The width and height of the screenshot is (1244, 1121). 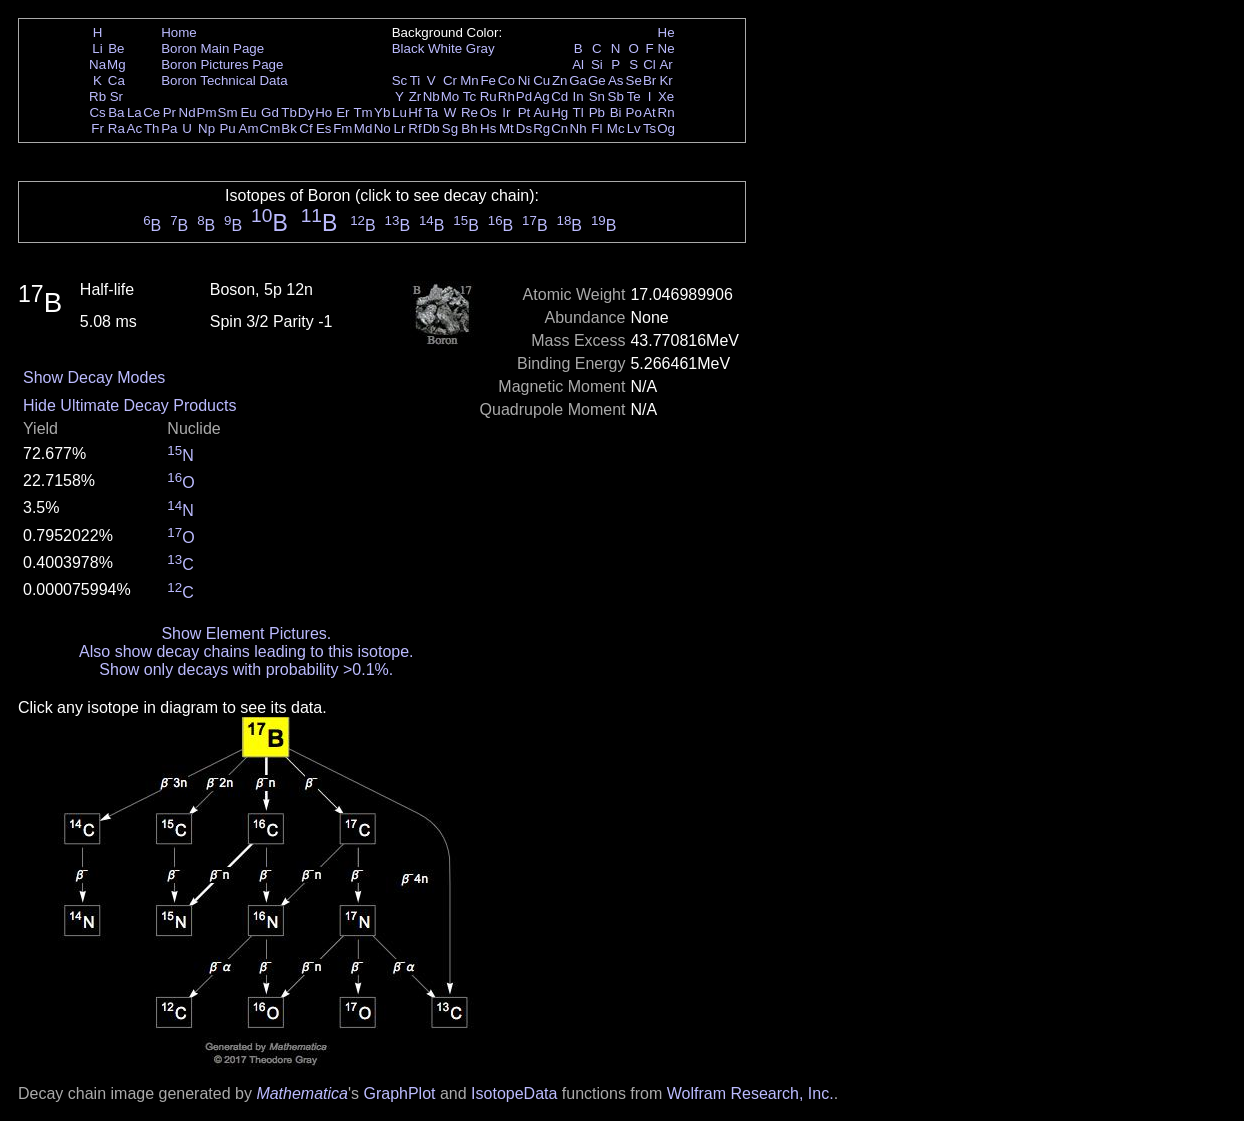 I want to click on Home, so click(x=179, y=32).